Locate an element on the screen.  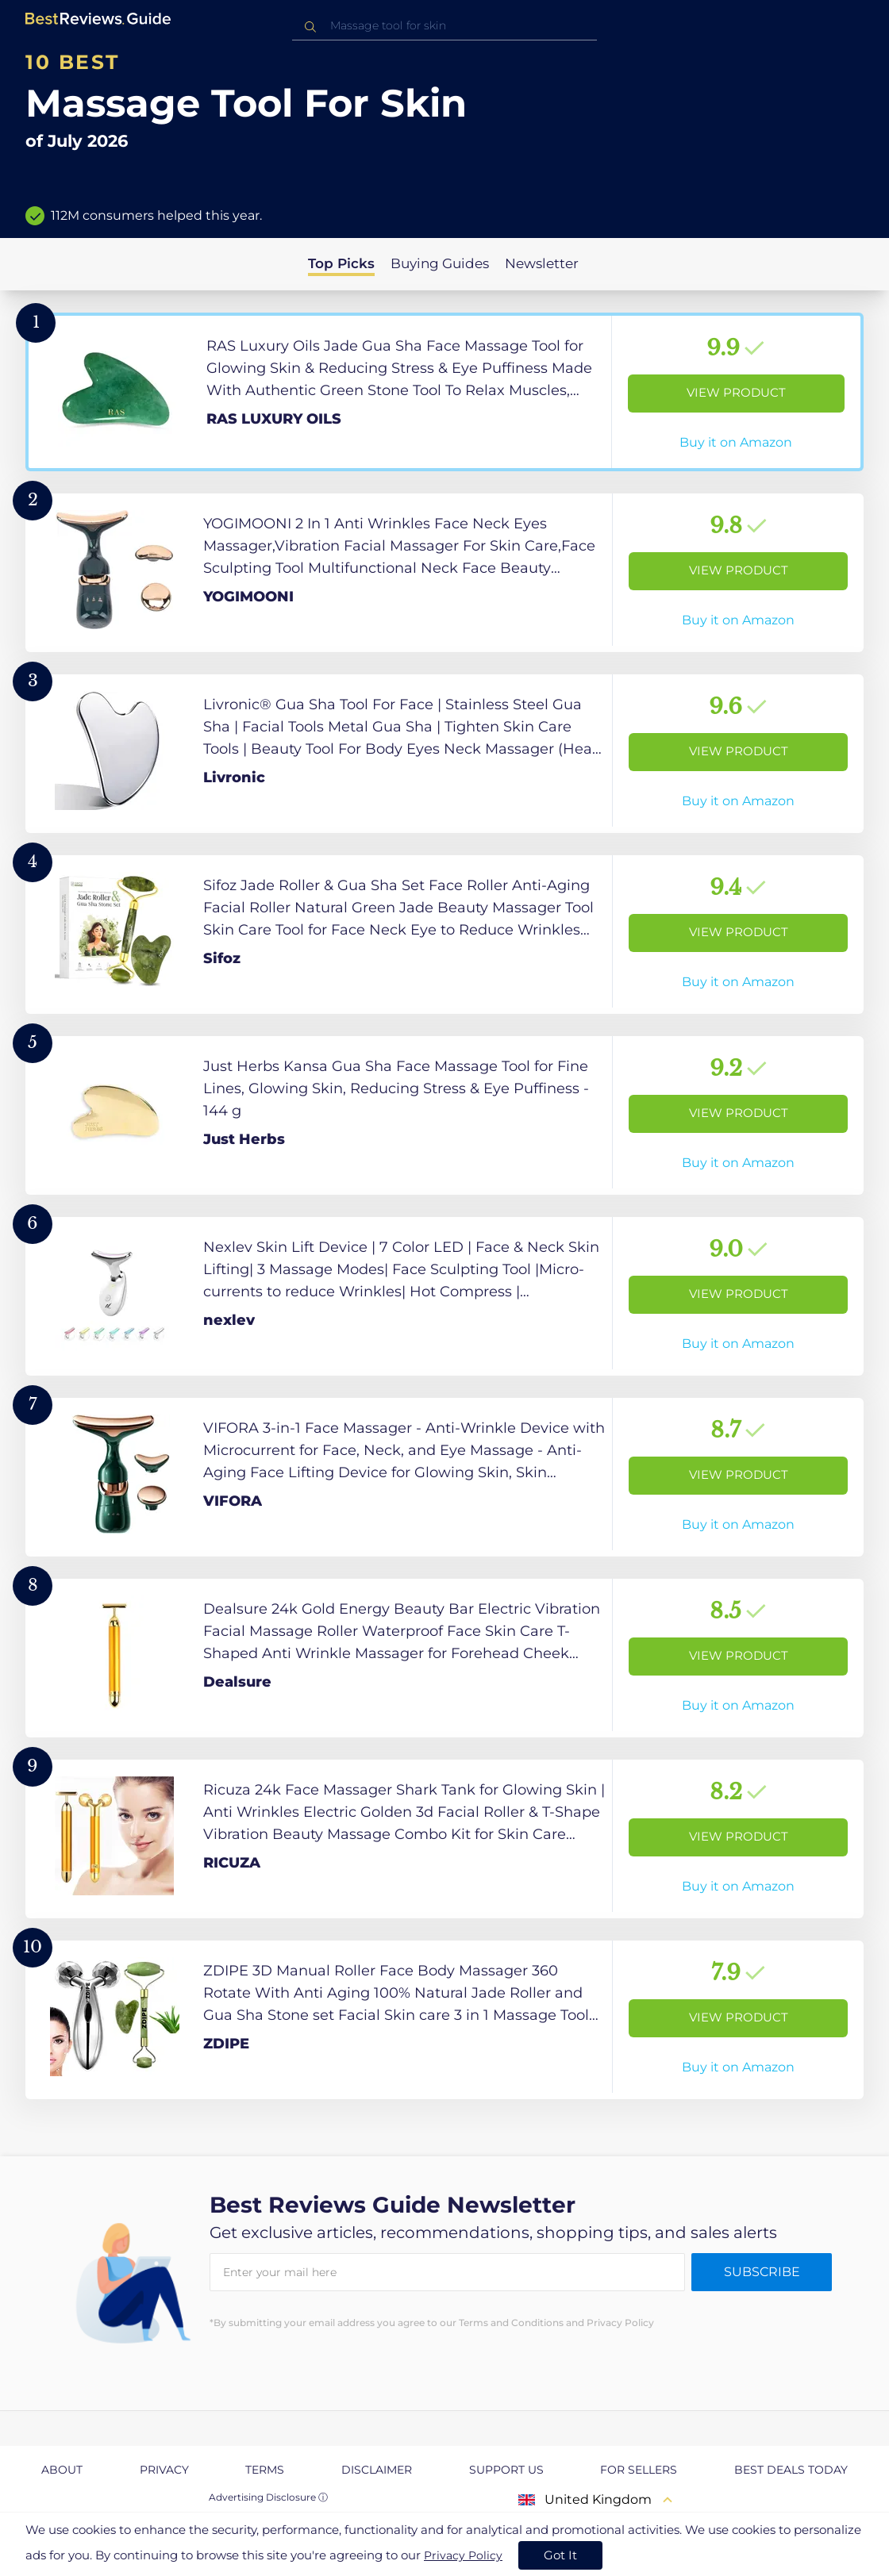
Privacy Policy [go to privacy policy page] is located at coordinates (463, 2555).